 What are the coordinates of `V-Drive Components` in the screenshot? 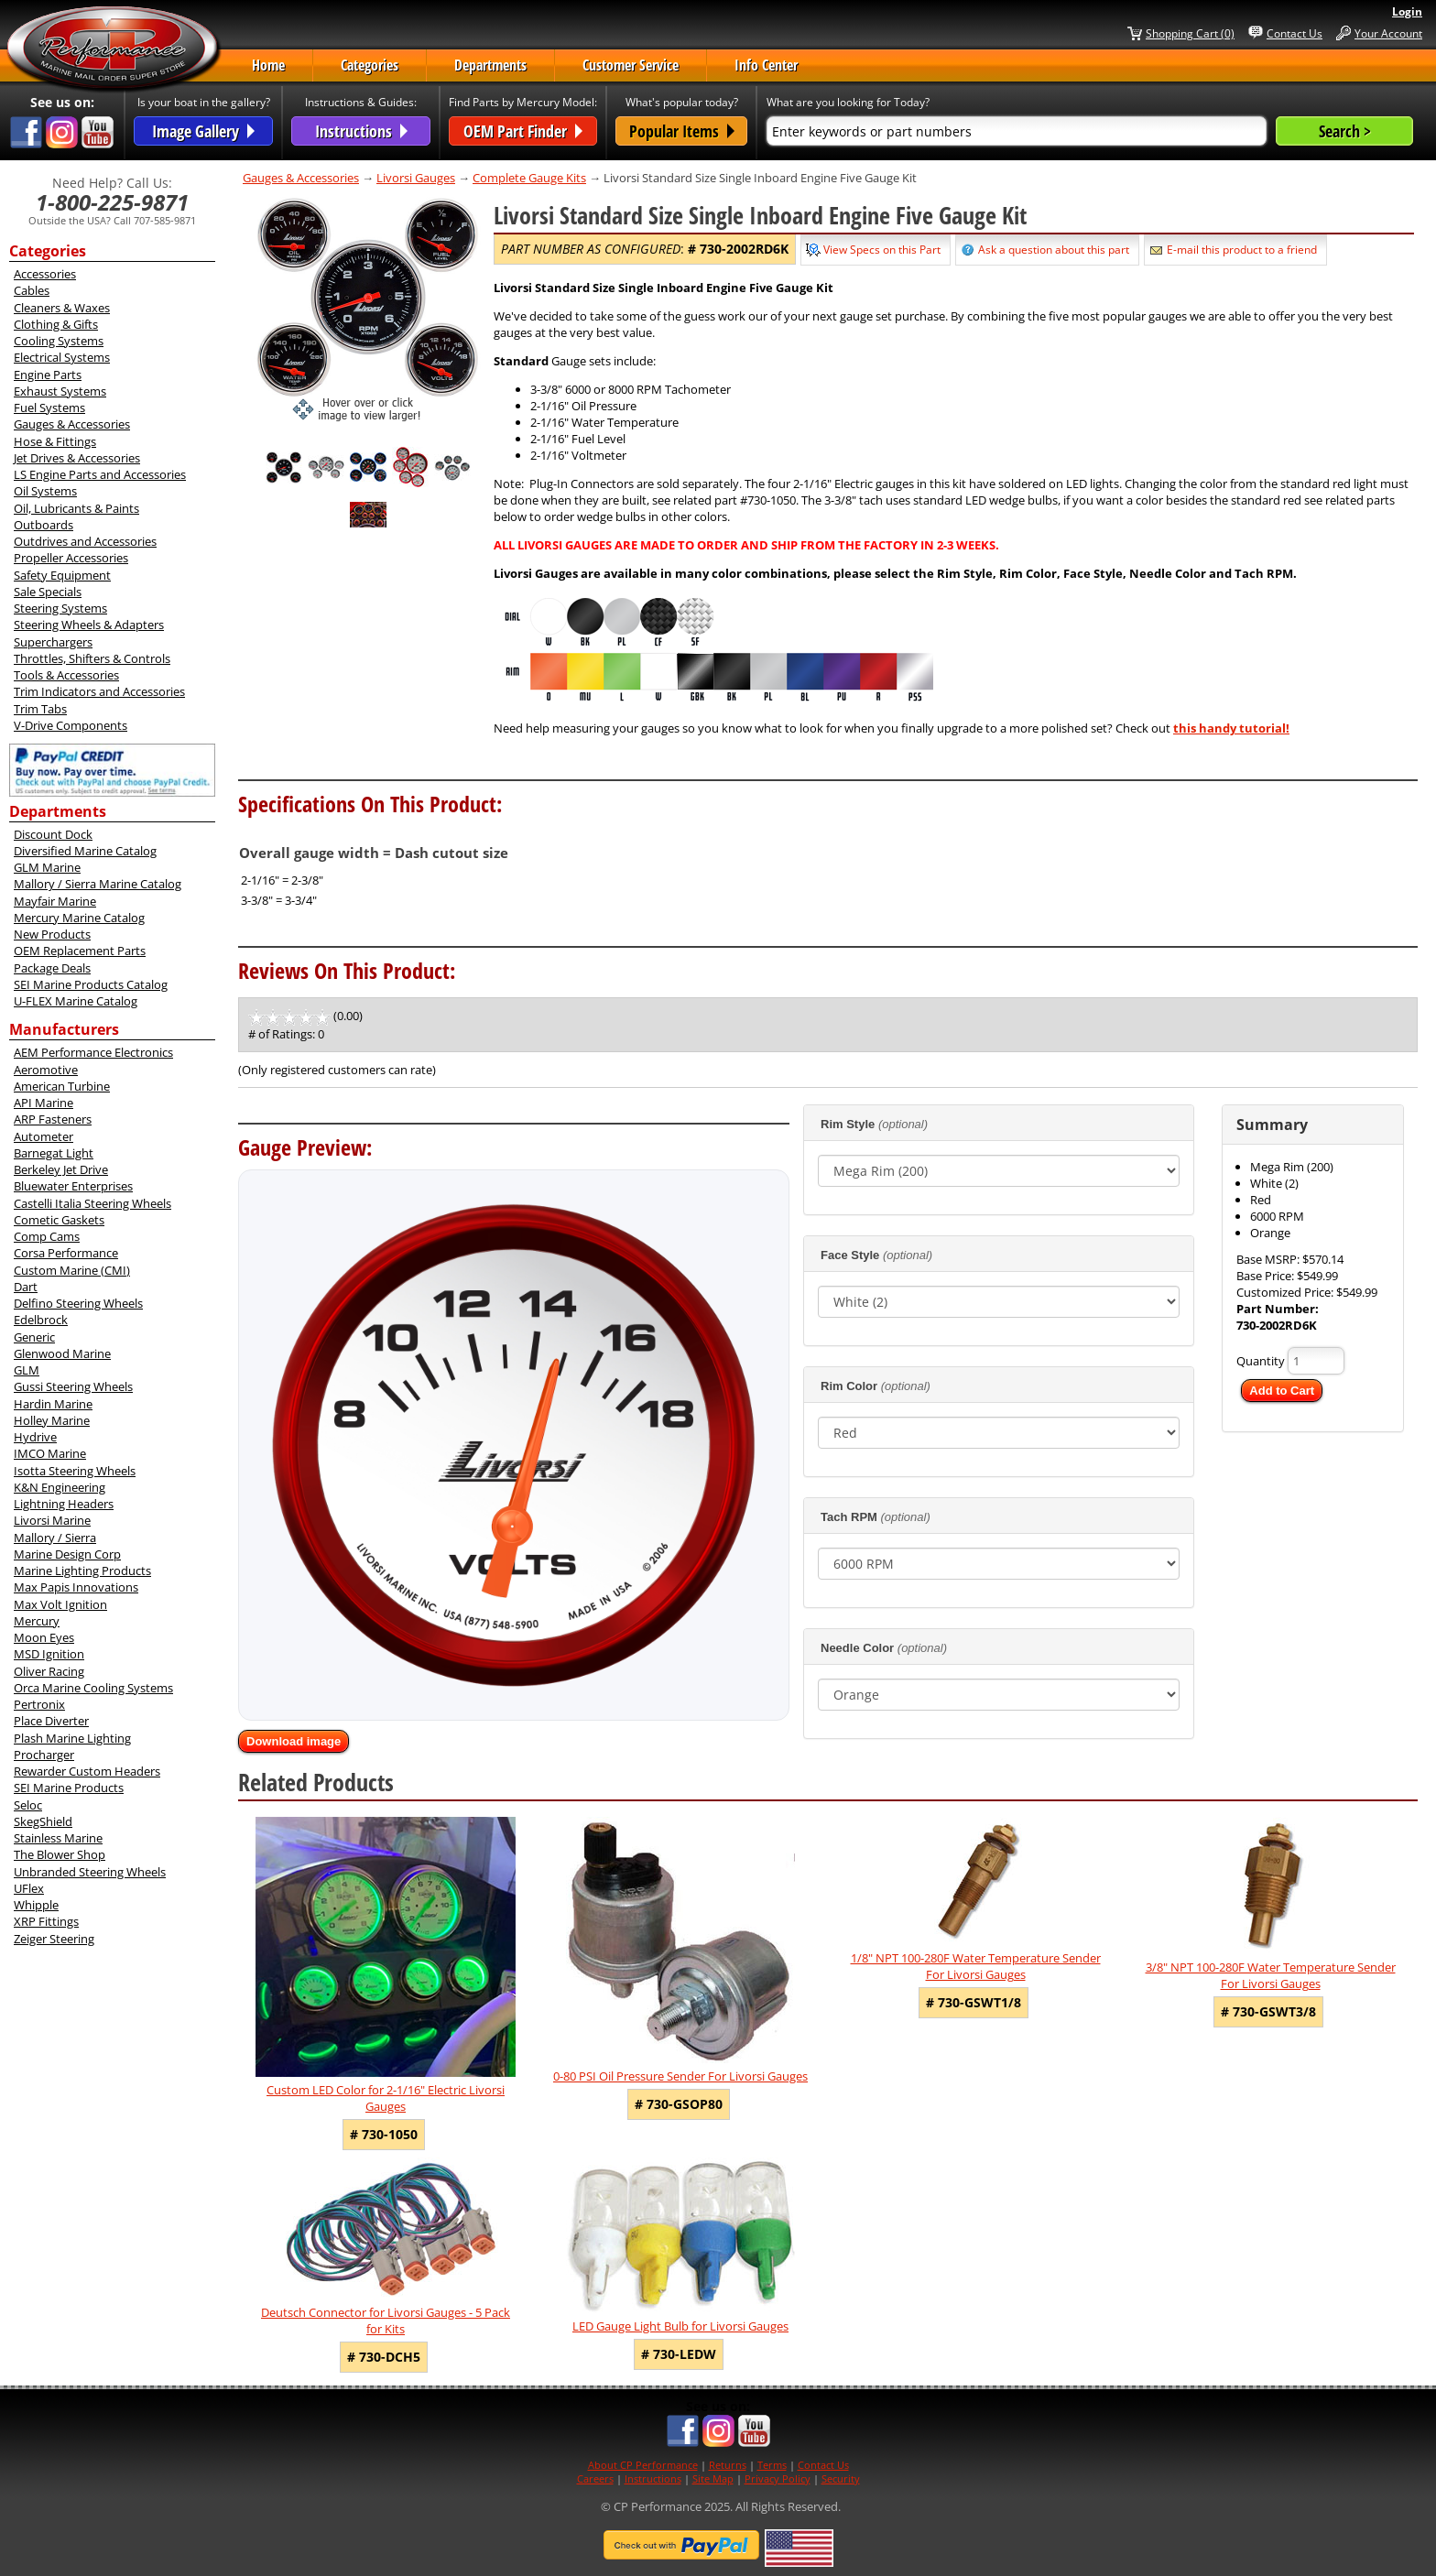 It's located at (70, 725).